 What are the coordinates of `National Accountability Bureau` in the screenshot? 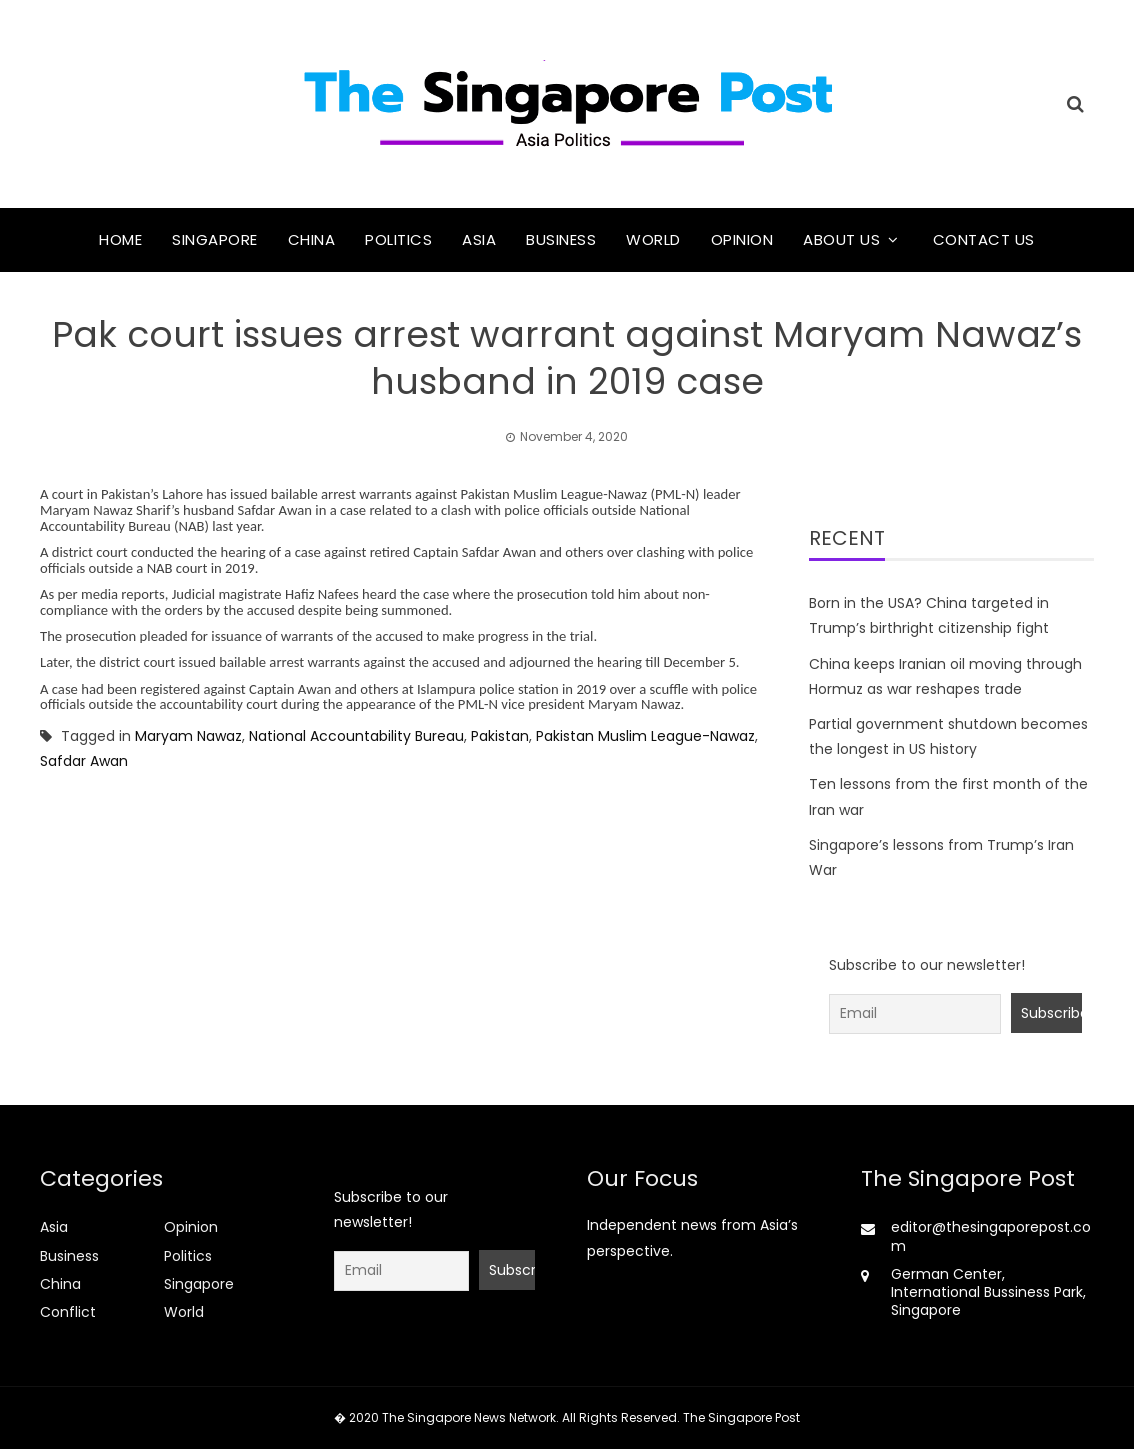 It's located at (356, 736).